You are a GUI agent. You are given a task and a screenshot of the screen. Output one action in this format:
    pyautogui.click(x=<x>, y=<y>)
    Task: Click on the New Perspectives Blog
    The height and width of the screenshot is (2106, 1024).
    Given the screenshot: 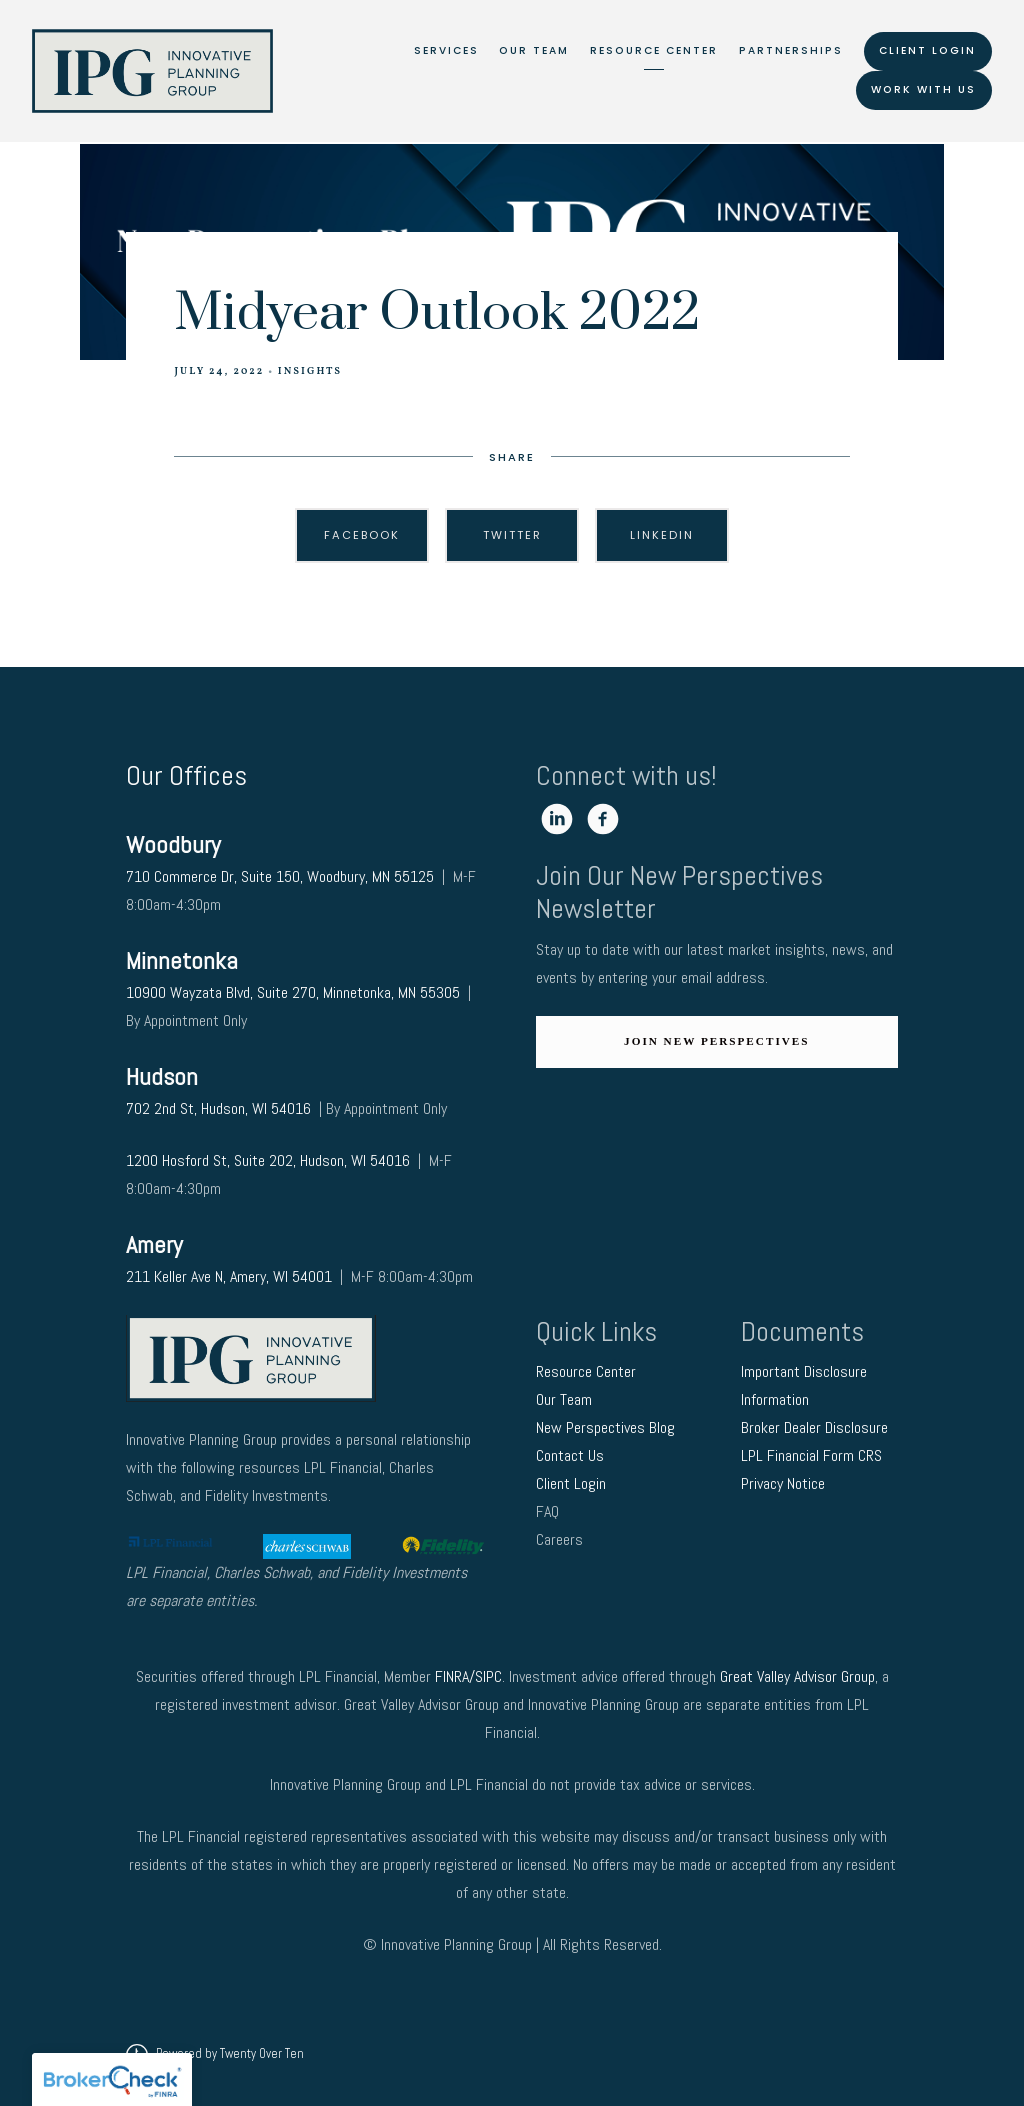 What is the action you would take?
    pyautogui.click(x=605, y=1427)
    